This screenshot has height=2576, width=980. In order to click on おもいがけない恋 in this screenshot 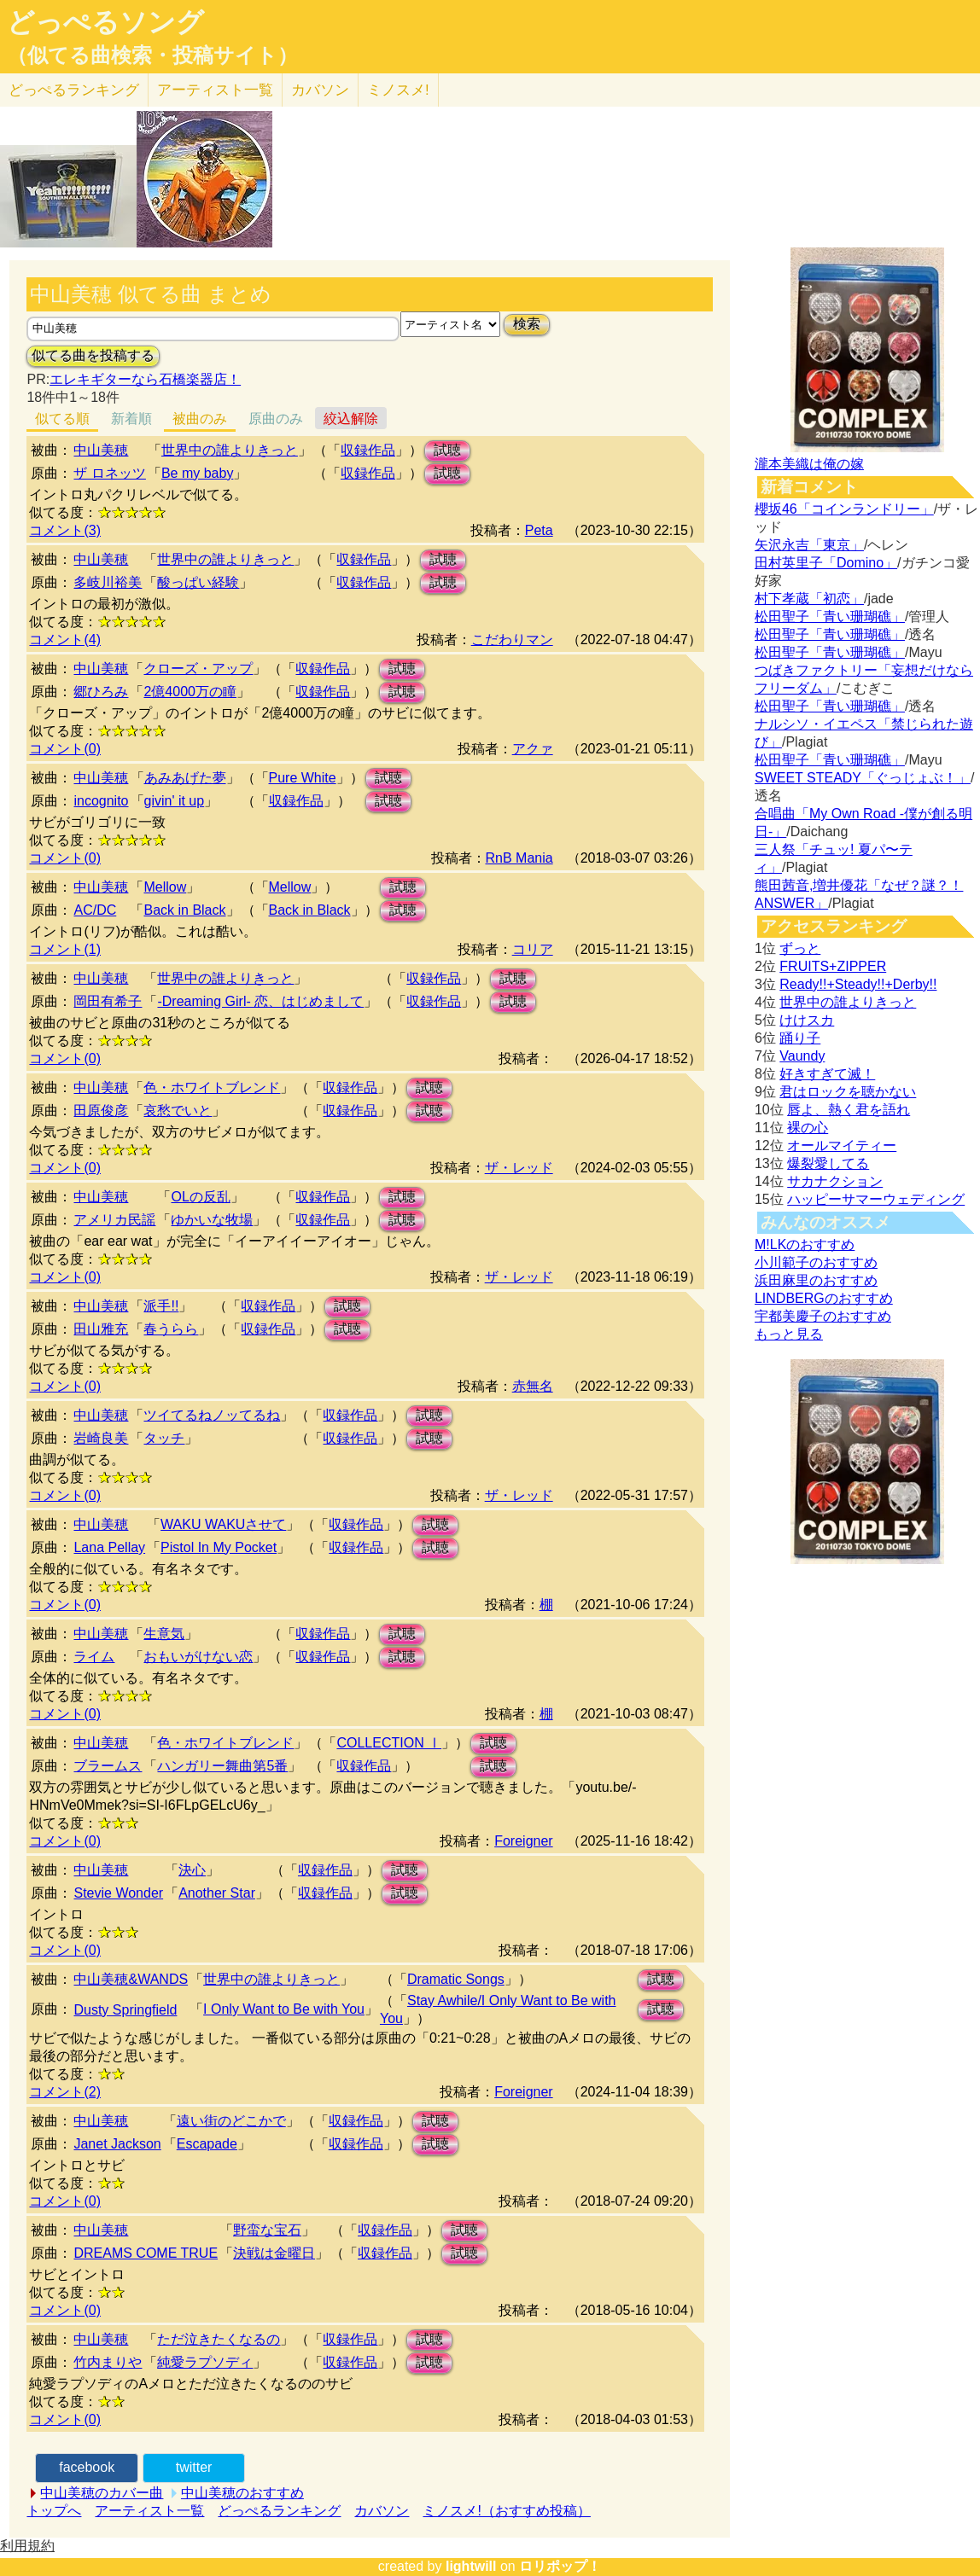, I will do `click(198, 1656)`.